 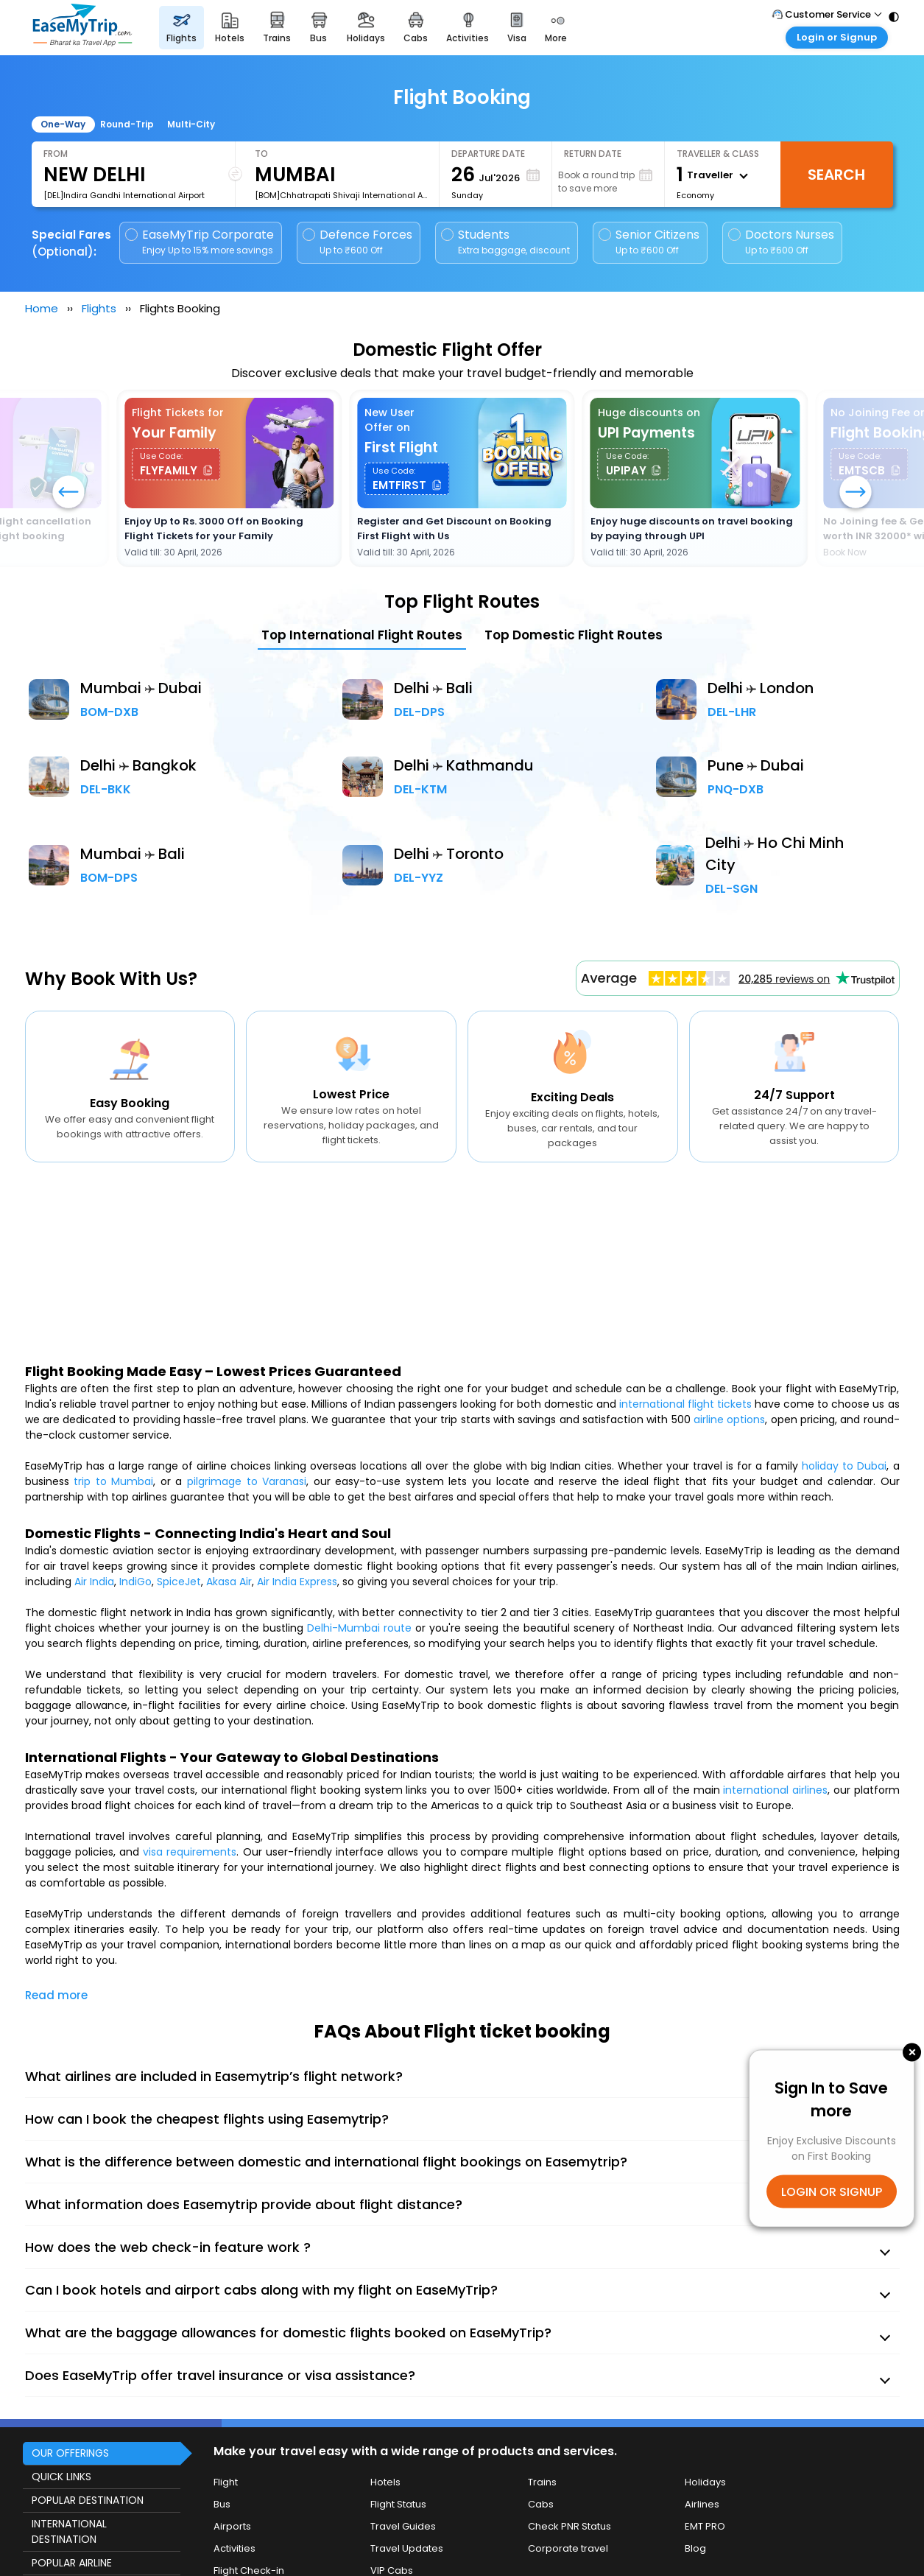 What do you see at coordinates (94, 1581) in the screenshot?
I see `Air India` at bounding box center [94, 1581].